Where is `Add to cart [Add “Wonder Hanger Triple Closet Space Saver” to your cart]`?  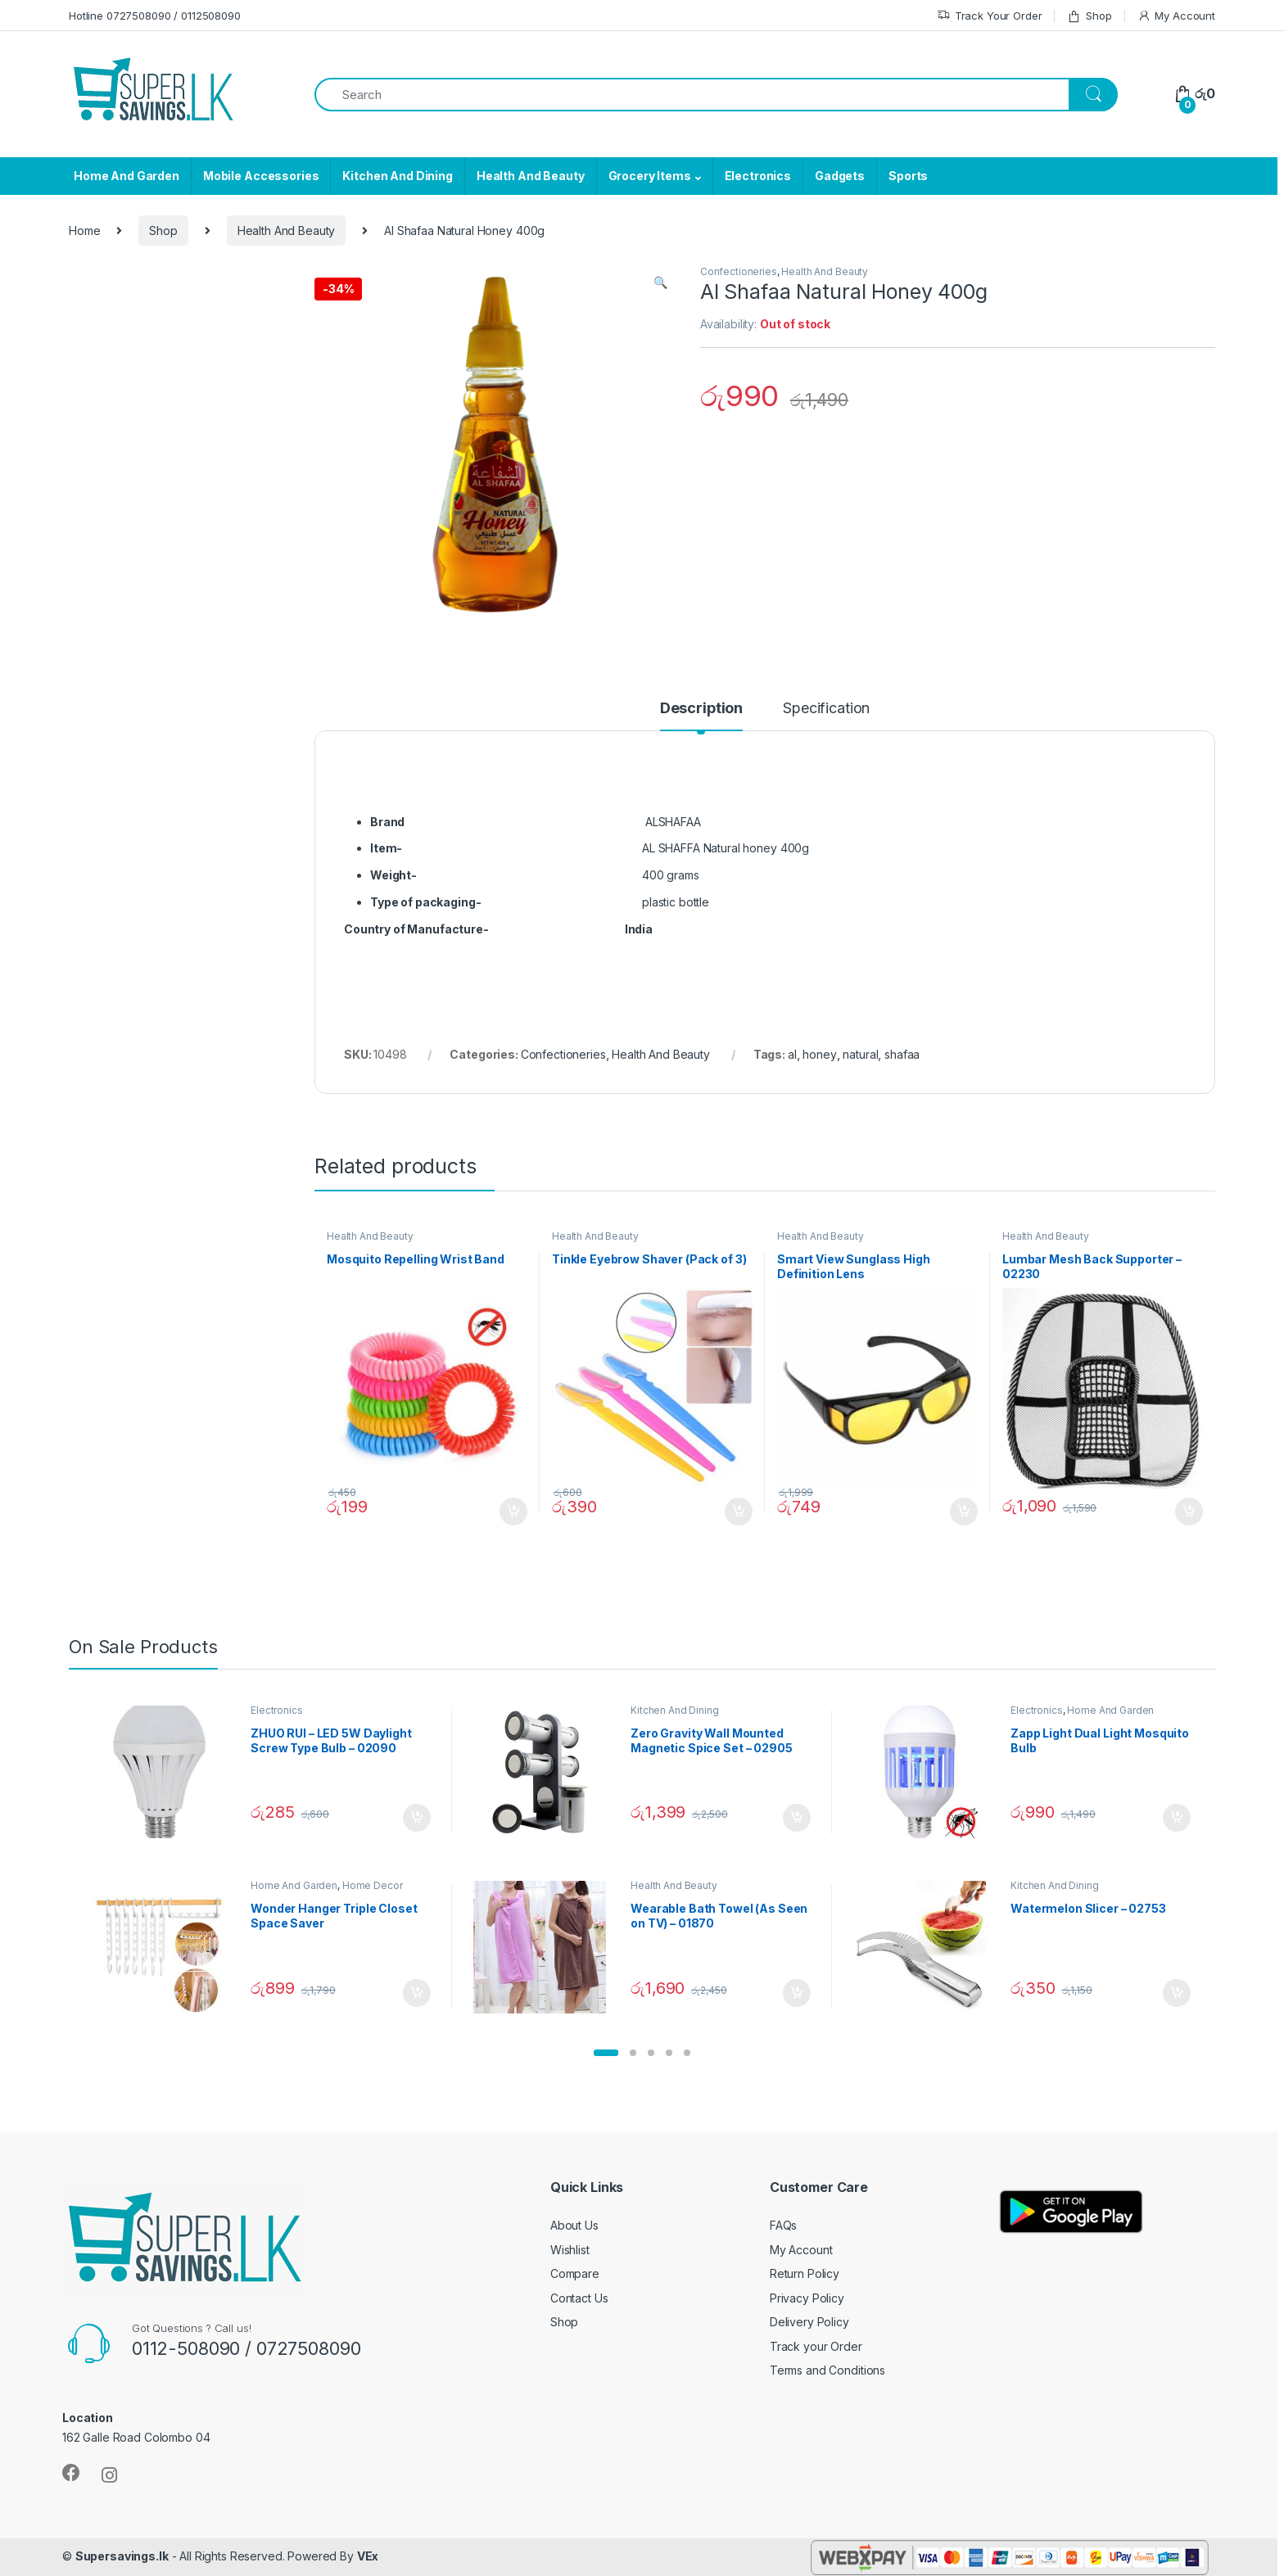
Add to cart [Add “Wonder Hanger Triple Closet Space Saver” to your cart] is located at coordinates (417, 1993).